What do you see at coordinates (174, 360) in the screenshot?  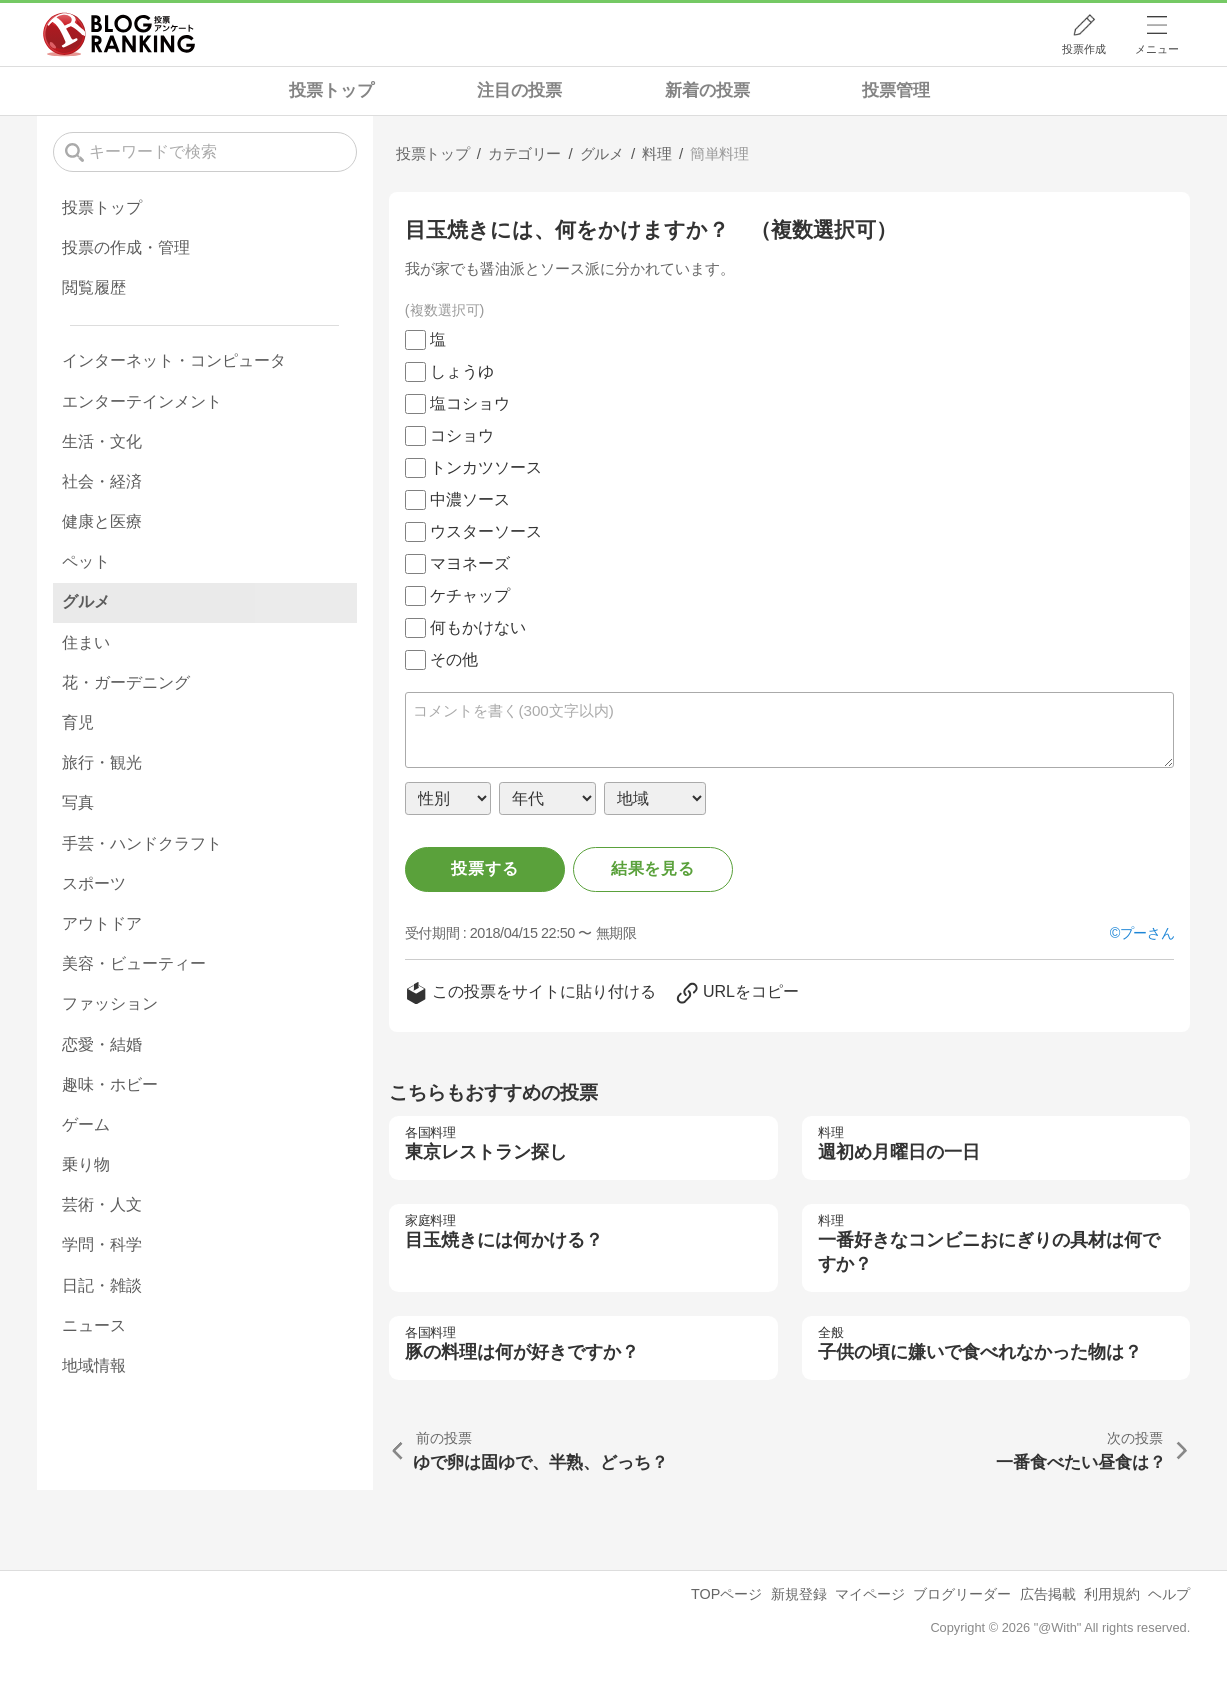 I see `インターネット・コンピュータ` at bounding box center [174, 360].